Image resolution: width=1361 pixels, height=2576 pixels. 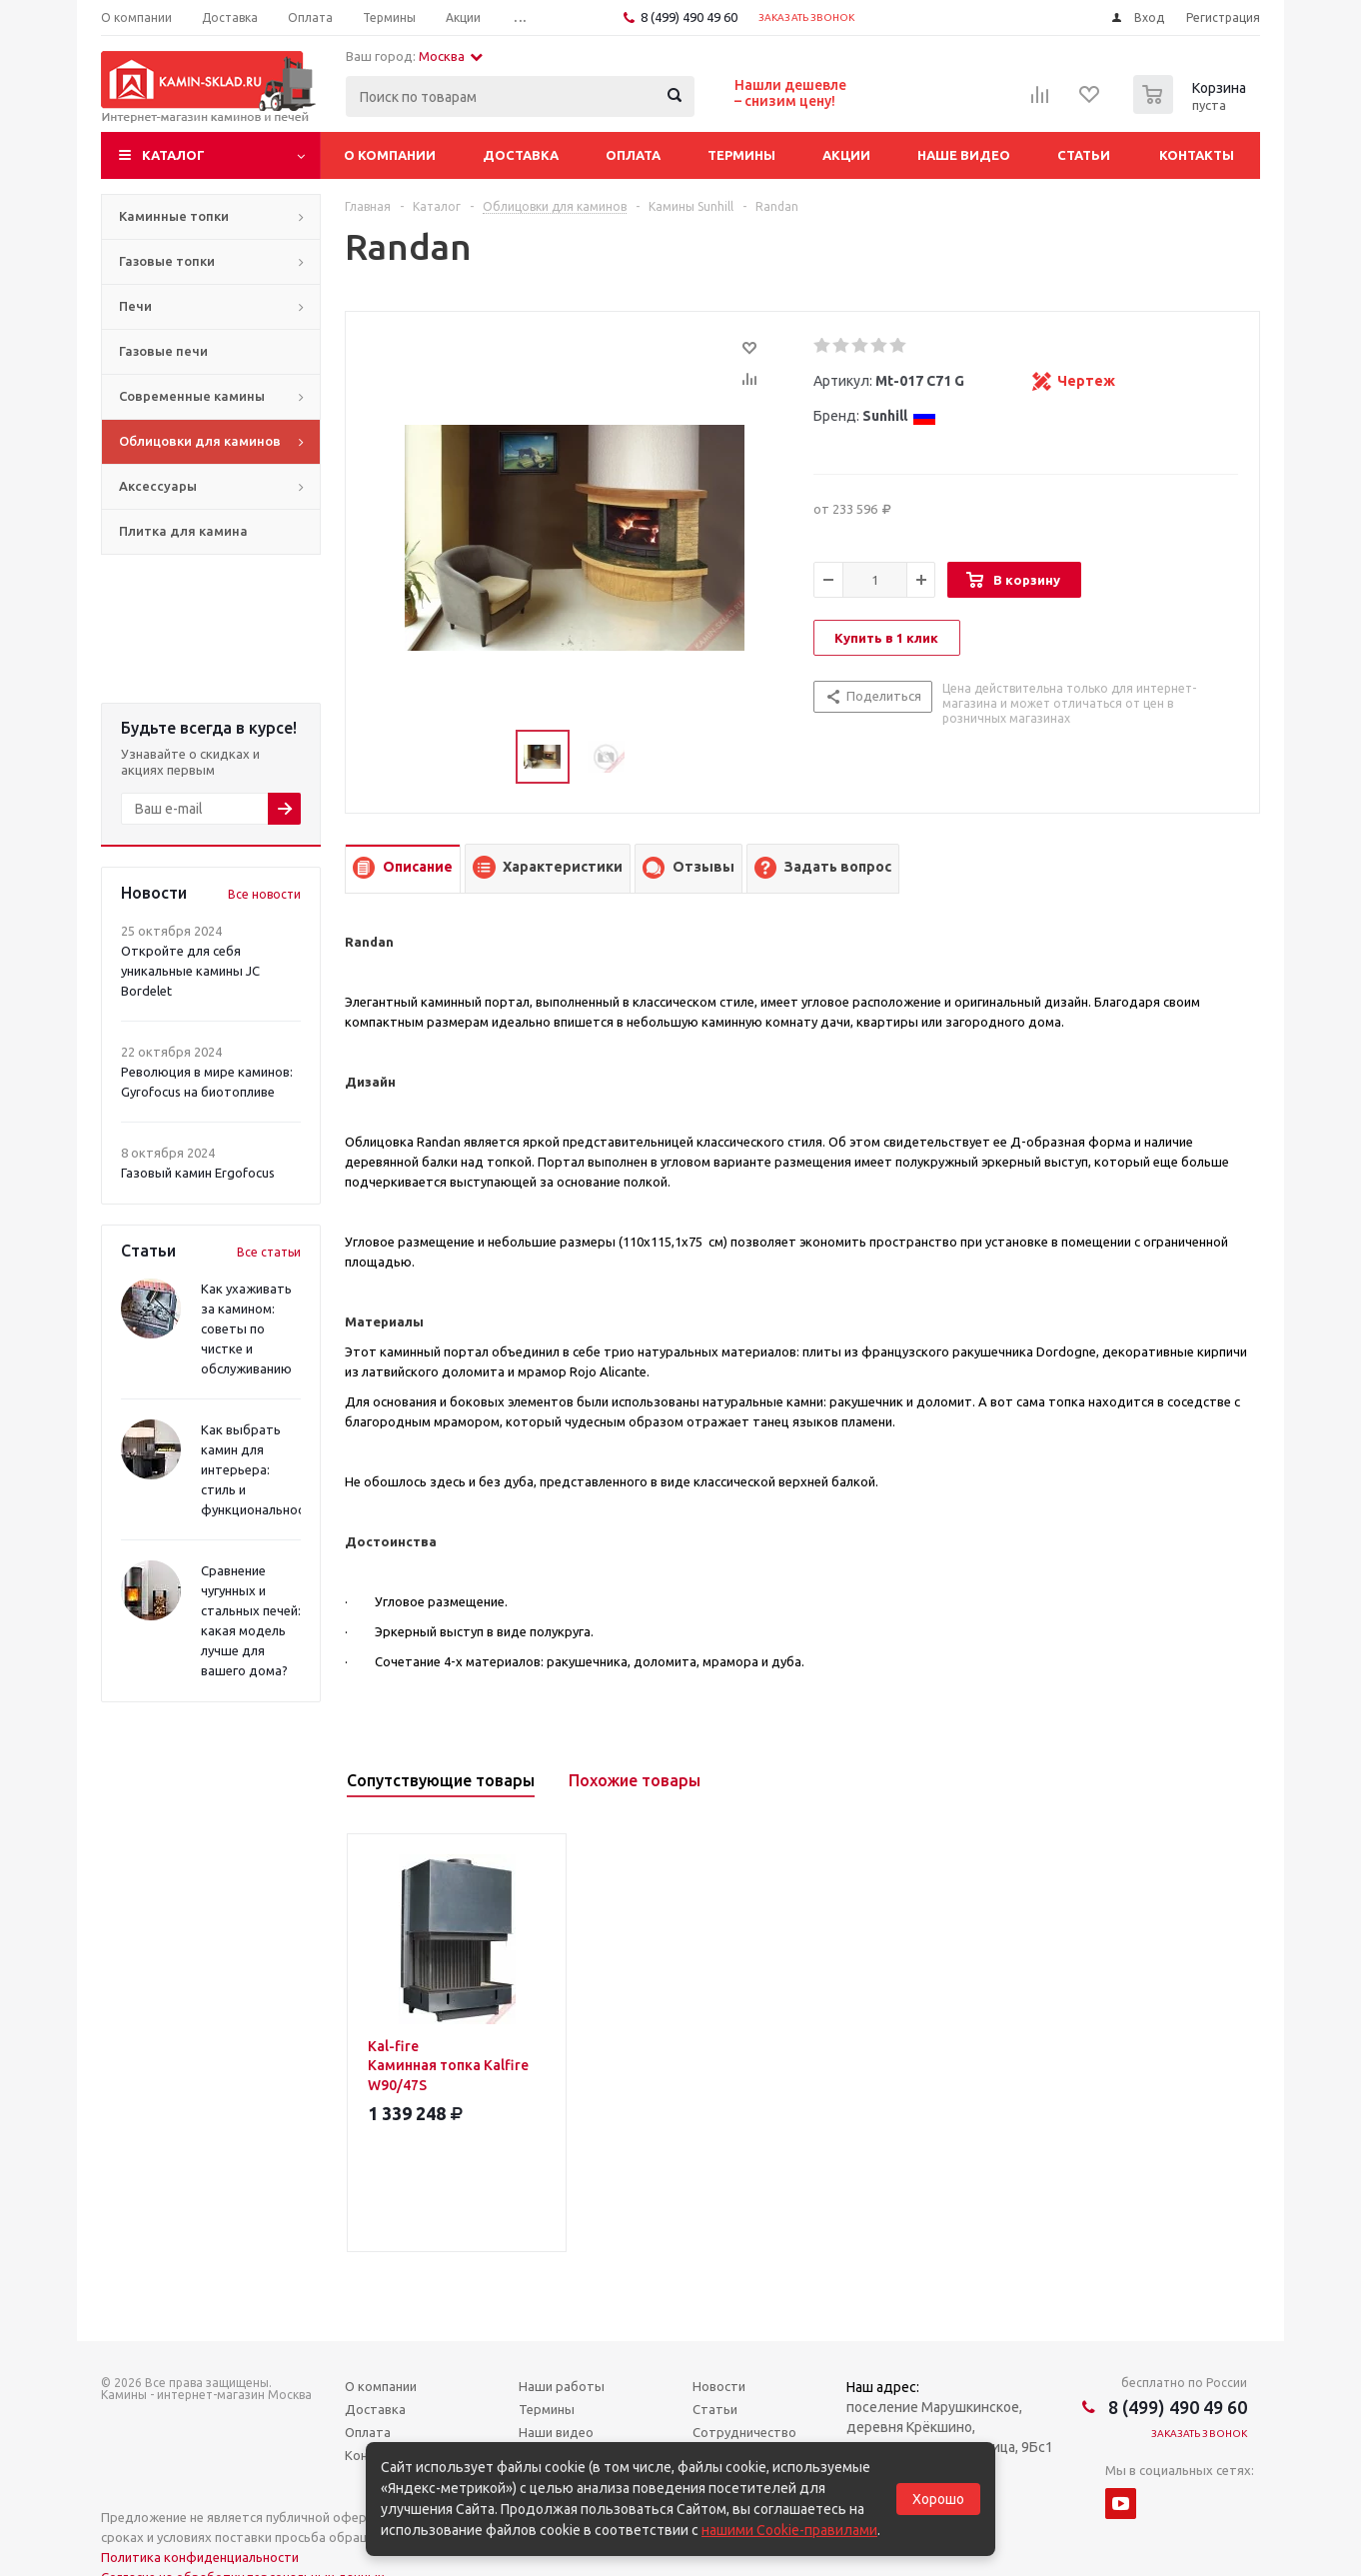 What do you see at coordinates (899, 416) in the screenshot?
I see `Sunhill` at bounding box center [899, 416].